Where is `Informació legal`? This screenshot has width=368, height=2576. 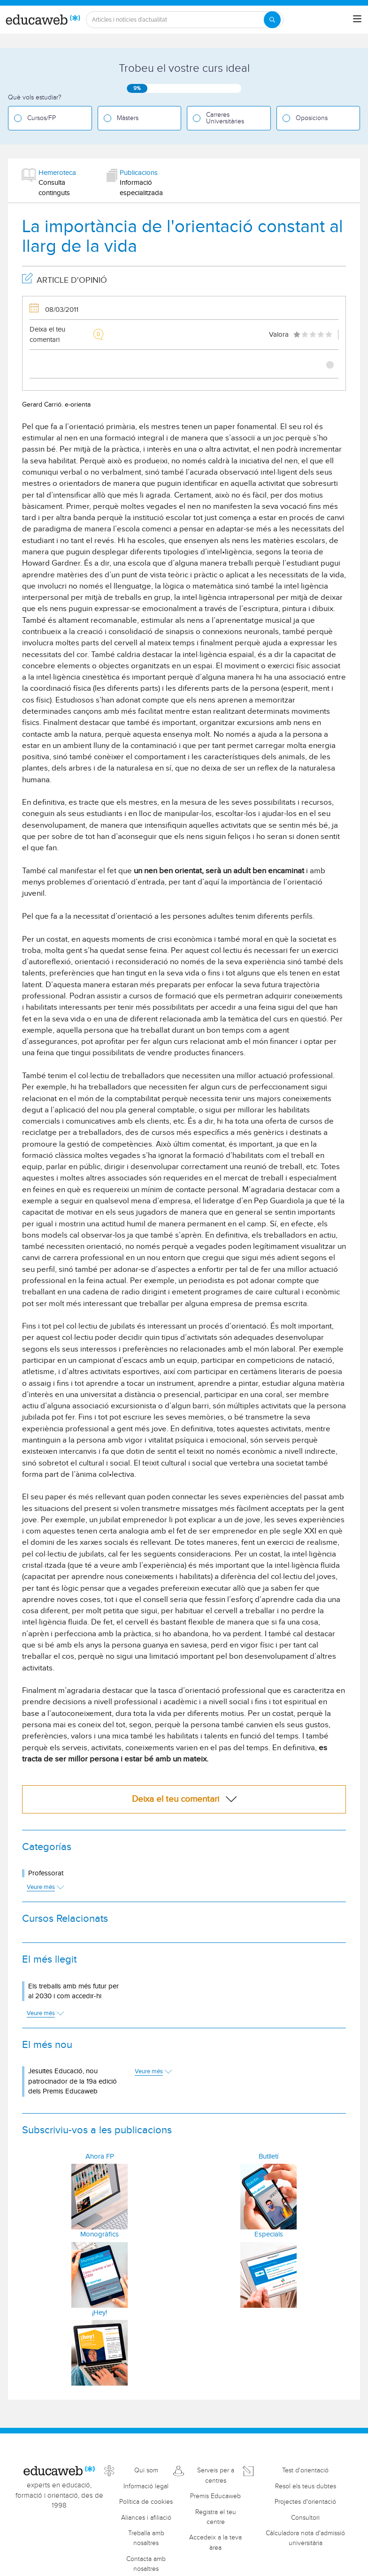
Informació legal is located at coordinates (146, 2486).